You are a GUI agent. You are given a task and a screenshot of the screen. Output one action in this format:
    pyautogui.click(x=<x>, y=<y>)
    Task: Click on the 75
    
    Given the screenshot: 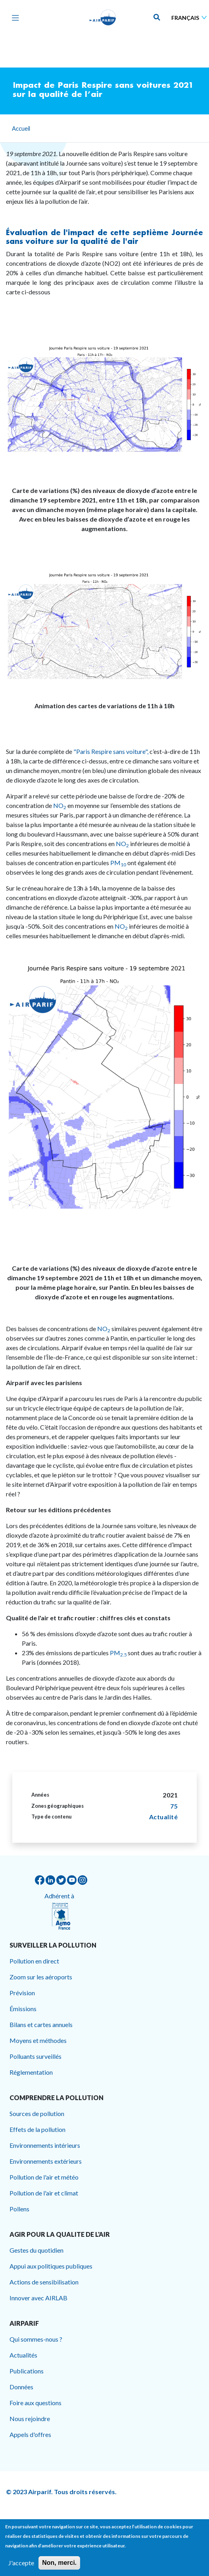 What is the action you would take?
    pyautogui.click(x=174, y=1806)
    